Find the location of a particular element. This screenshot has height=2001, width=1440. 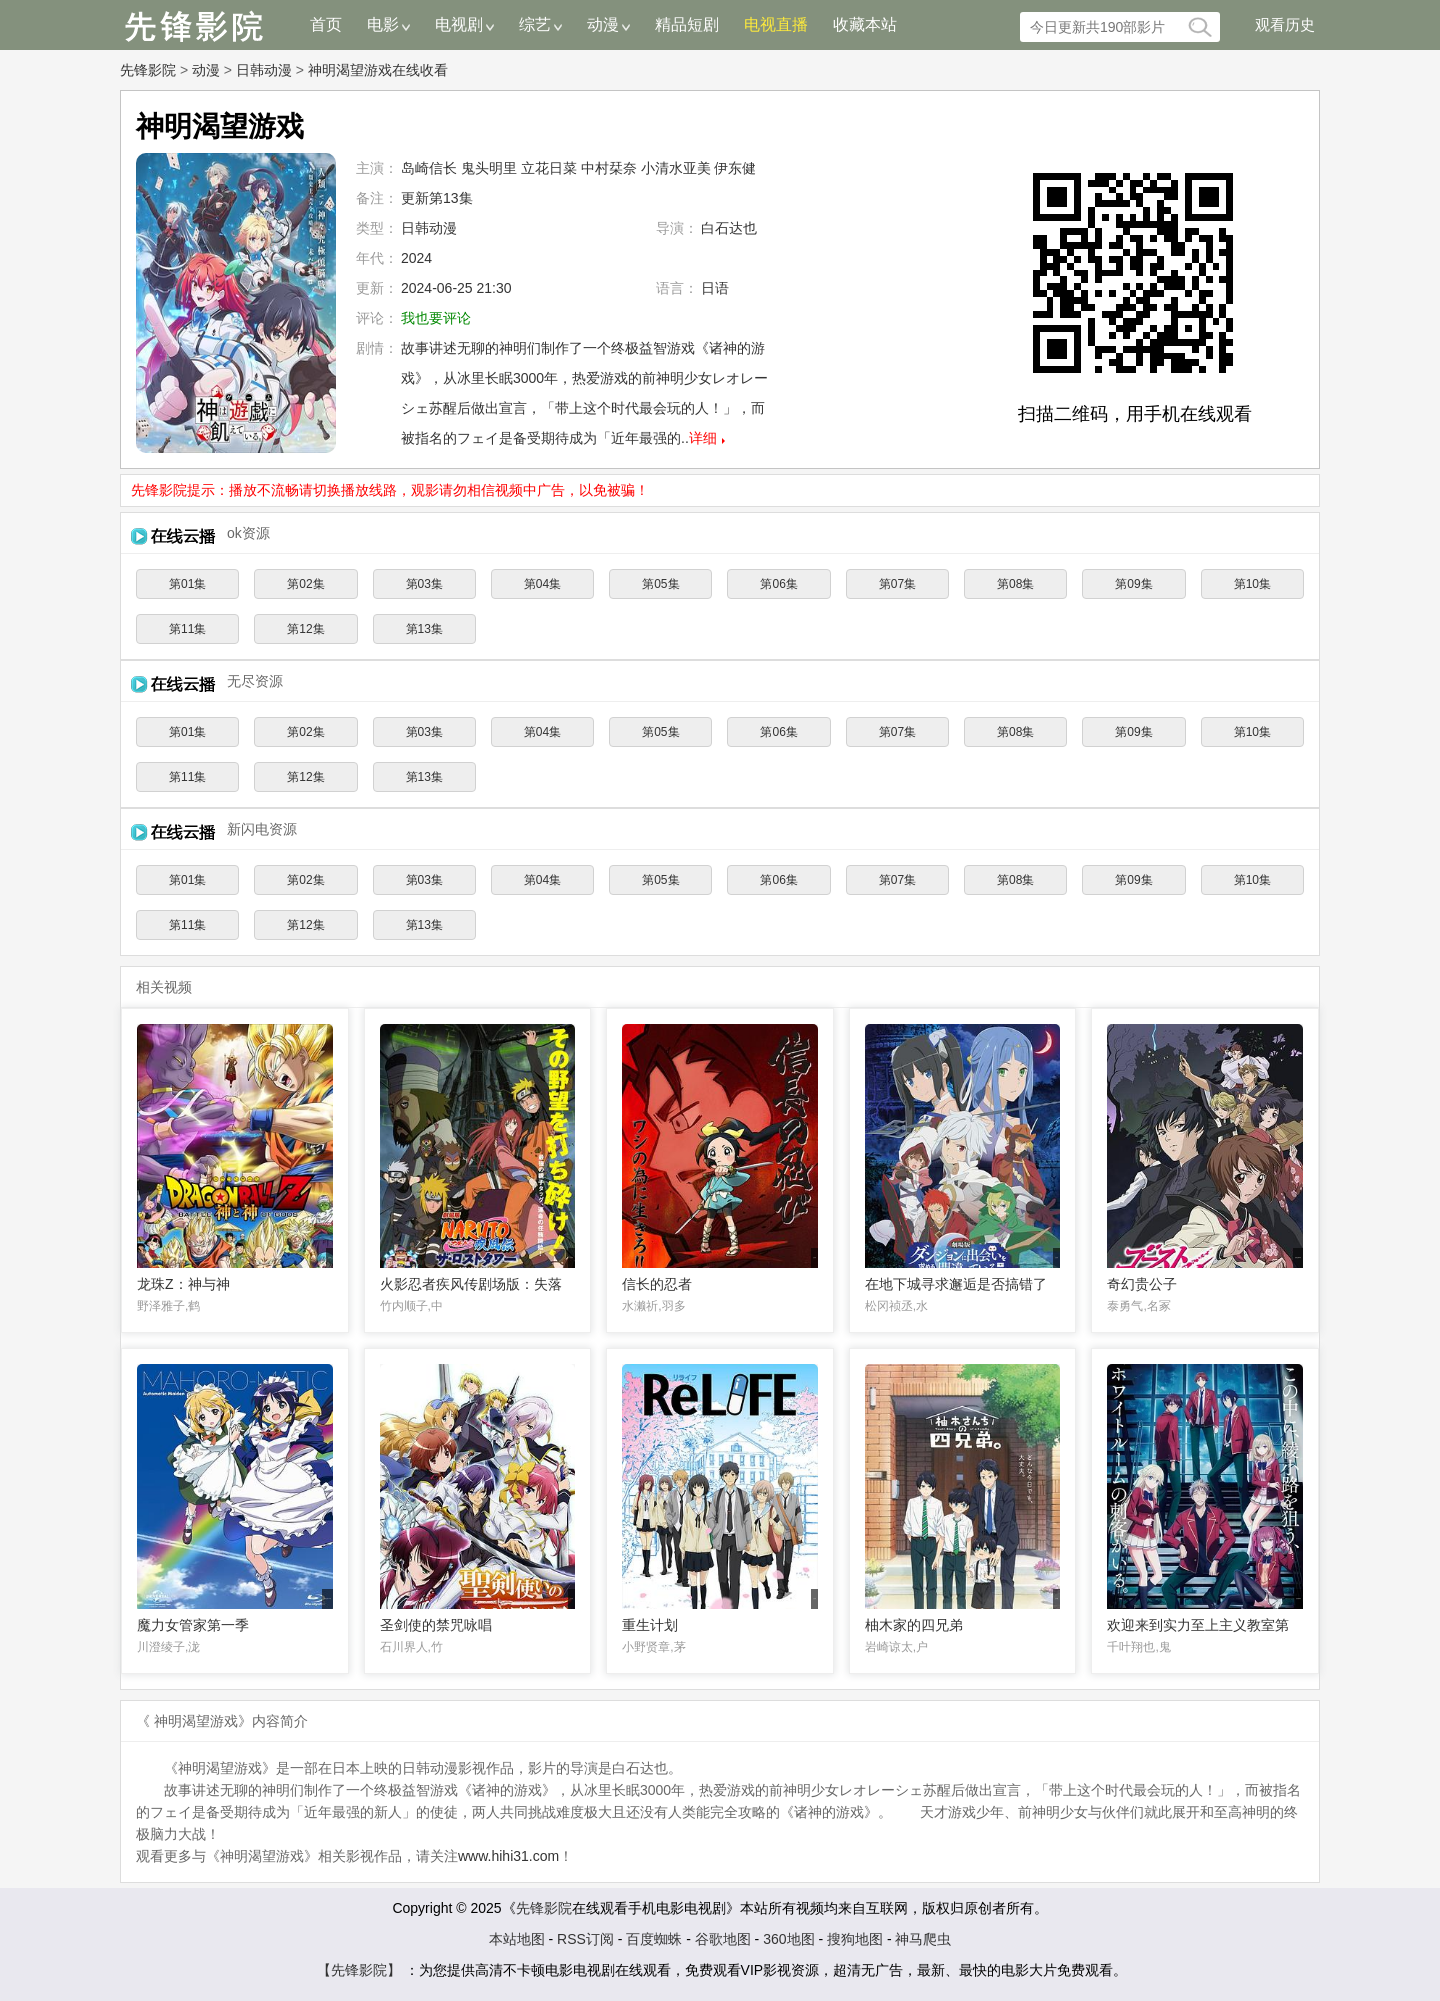

中村栞奈 is located at coordinates (609, 168).